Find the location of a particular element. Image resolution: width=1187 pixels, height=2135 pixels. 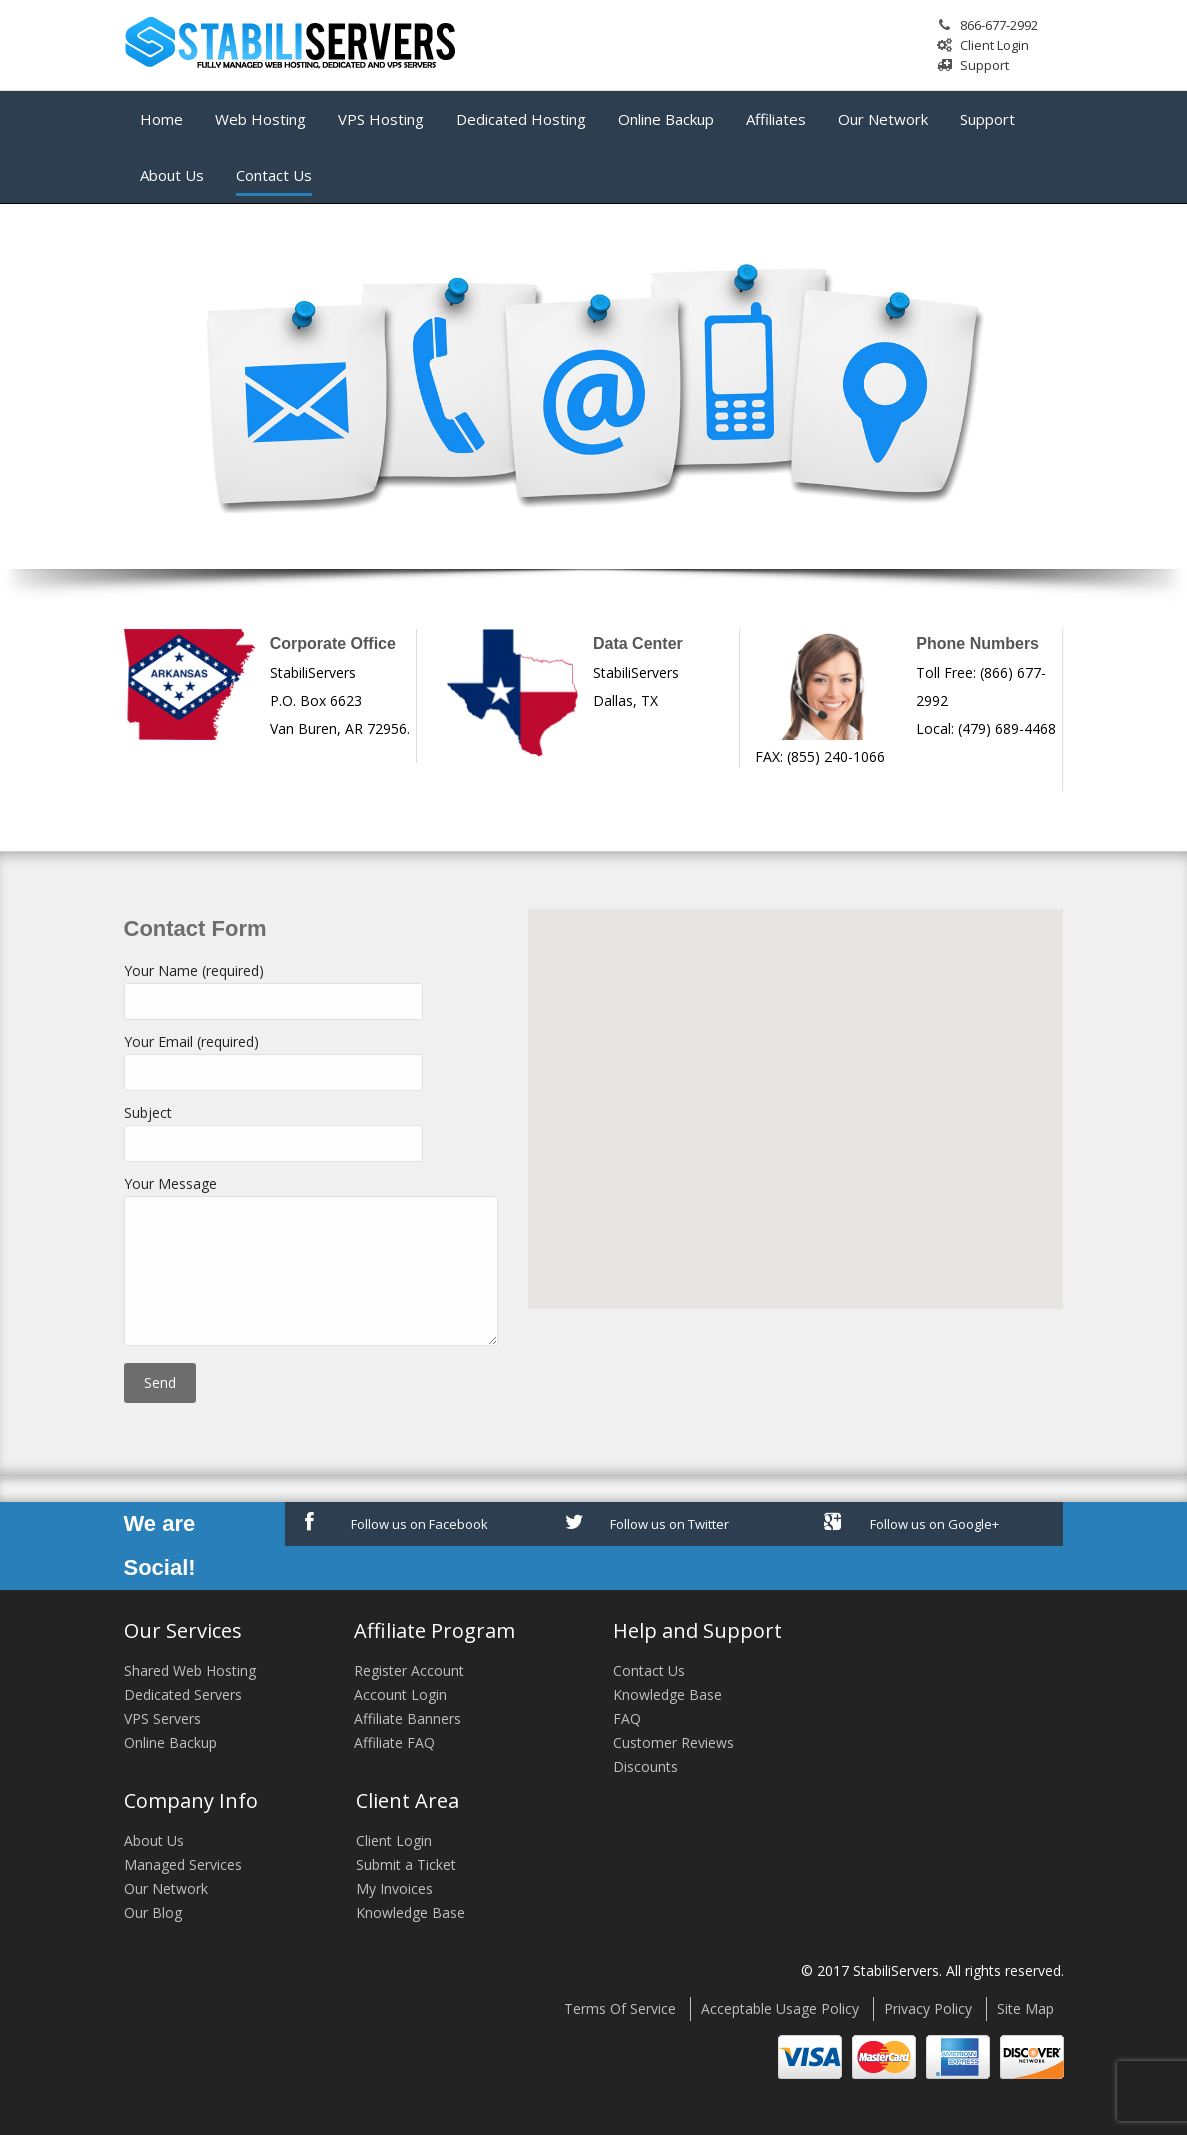

Affiliates is located at coordinates (776, 119).